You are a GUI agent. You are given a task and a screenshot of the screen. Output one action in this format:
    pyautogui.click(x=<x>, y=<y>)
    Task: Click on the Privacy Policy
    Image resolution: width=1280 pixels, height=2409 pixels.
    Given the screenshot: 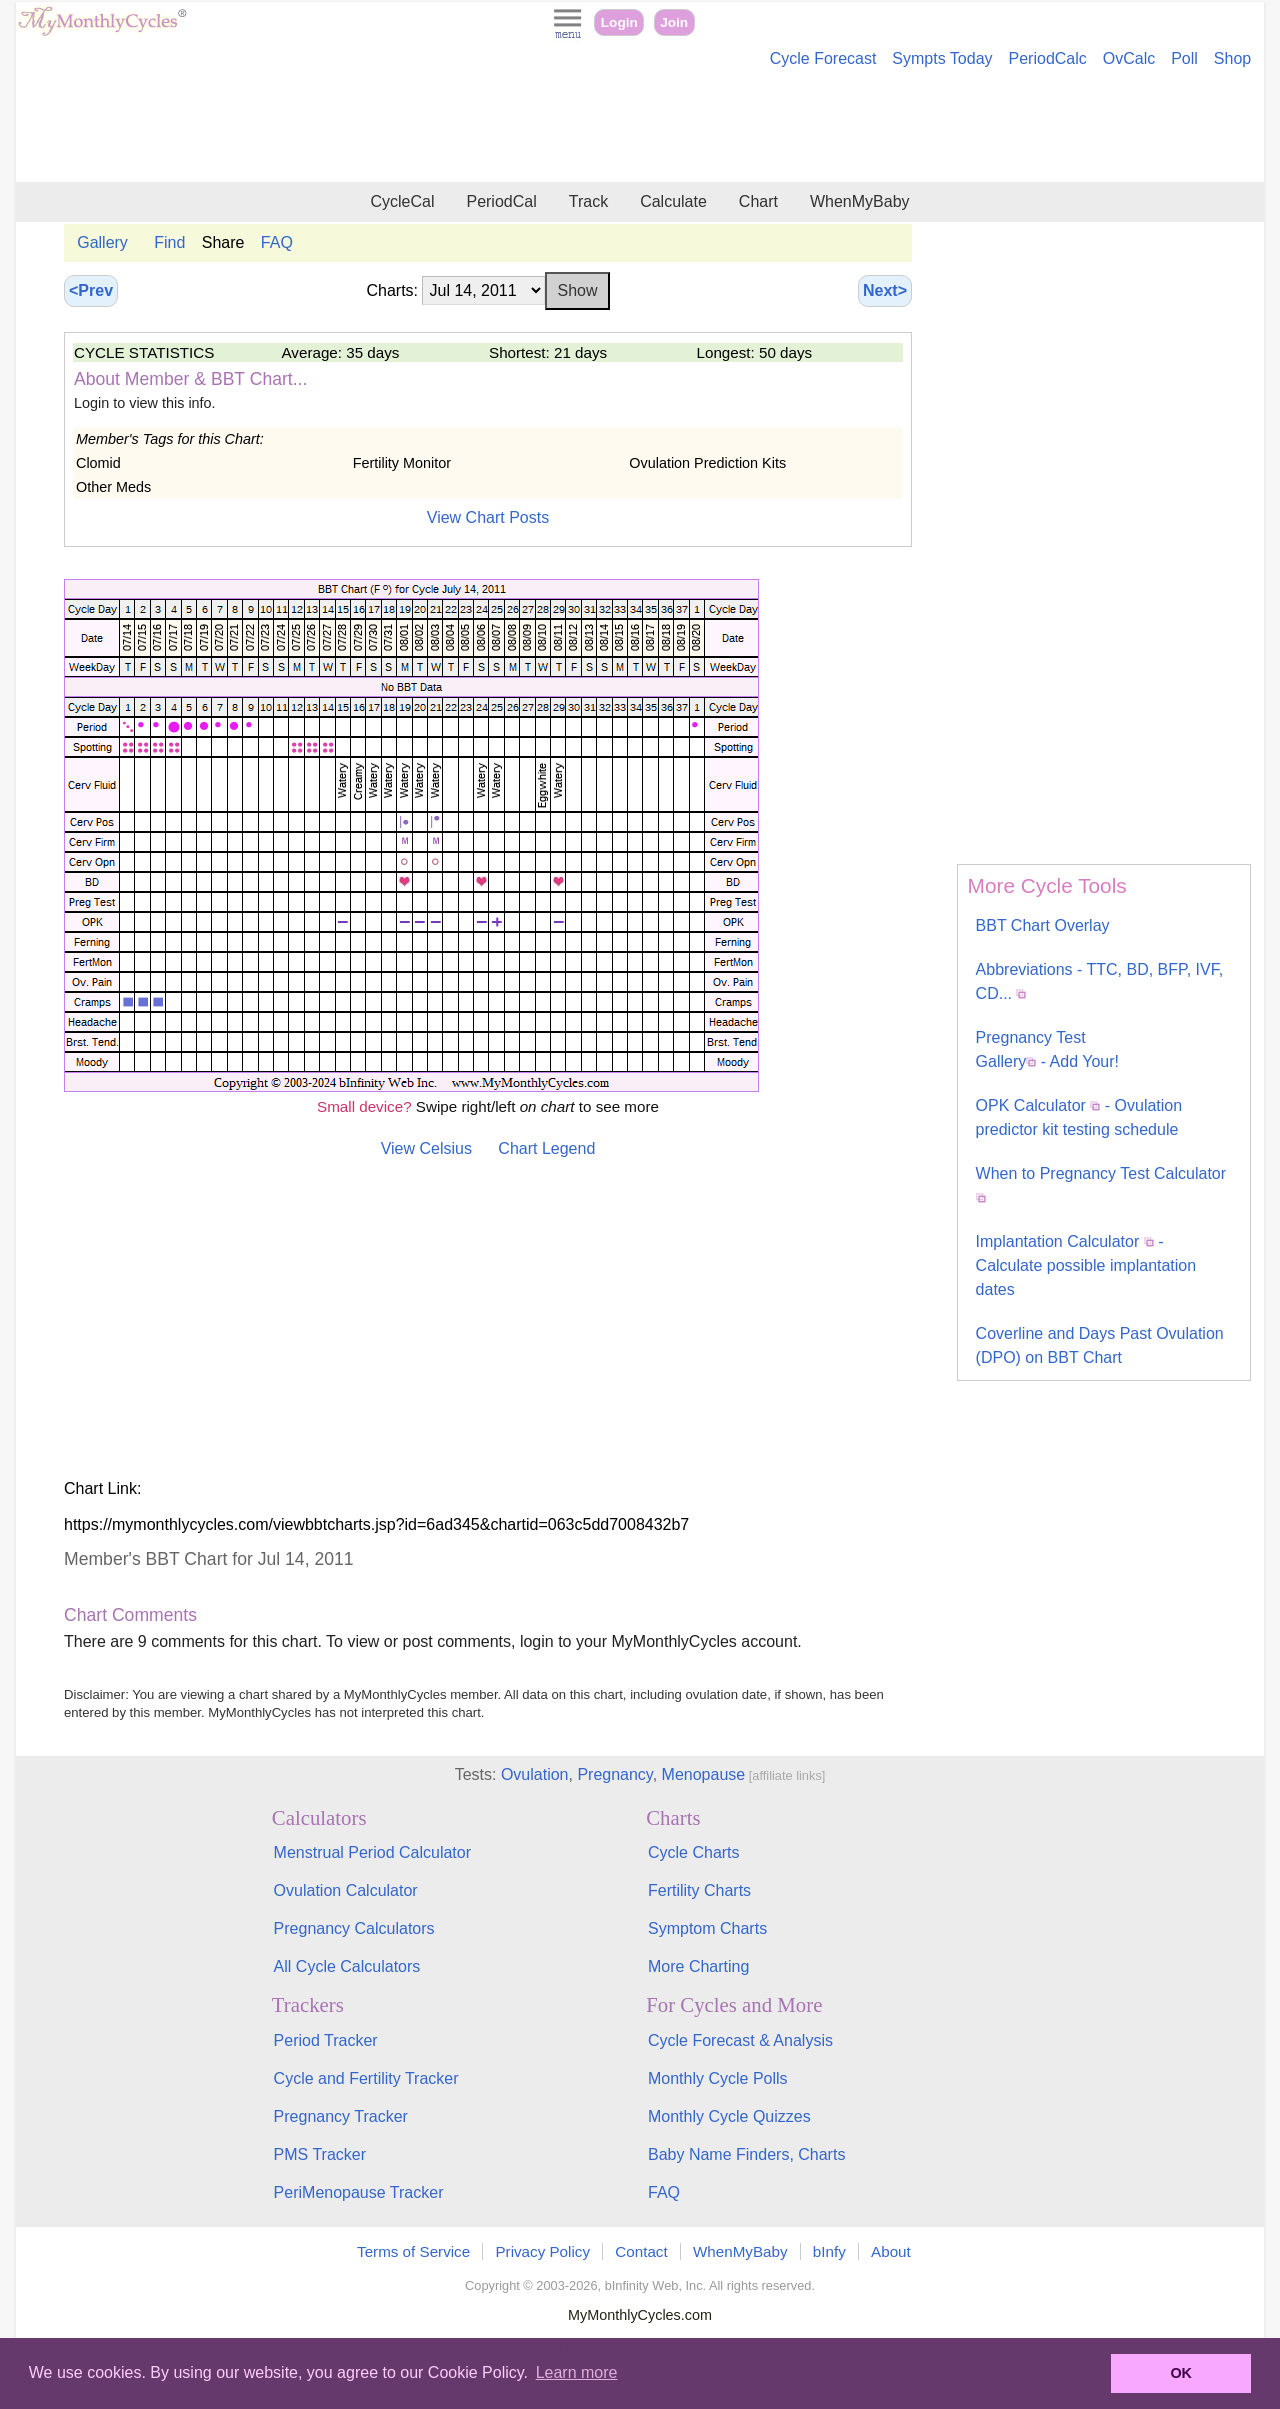 What is the action you would take?
    pyautogui.click(x=542, y=2251)
    